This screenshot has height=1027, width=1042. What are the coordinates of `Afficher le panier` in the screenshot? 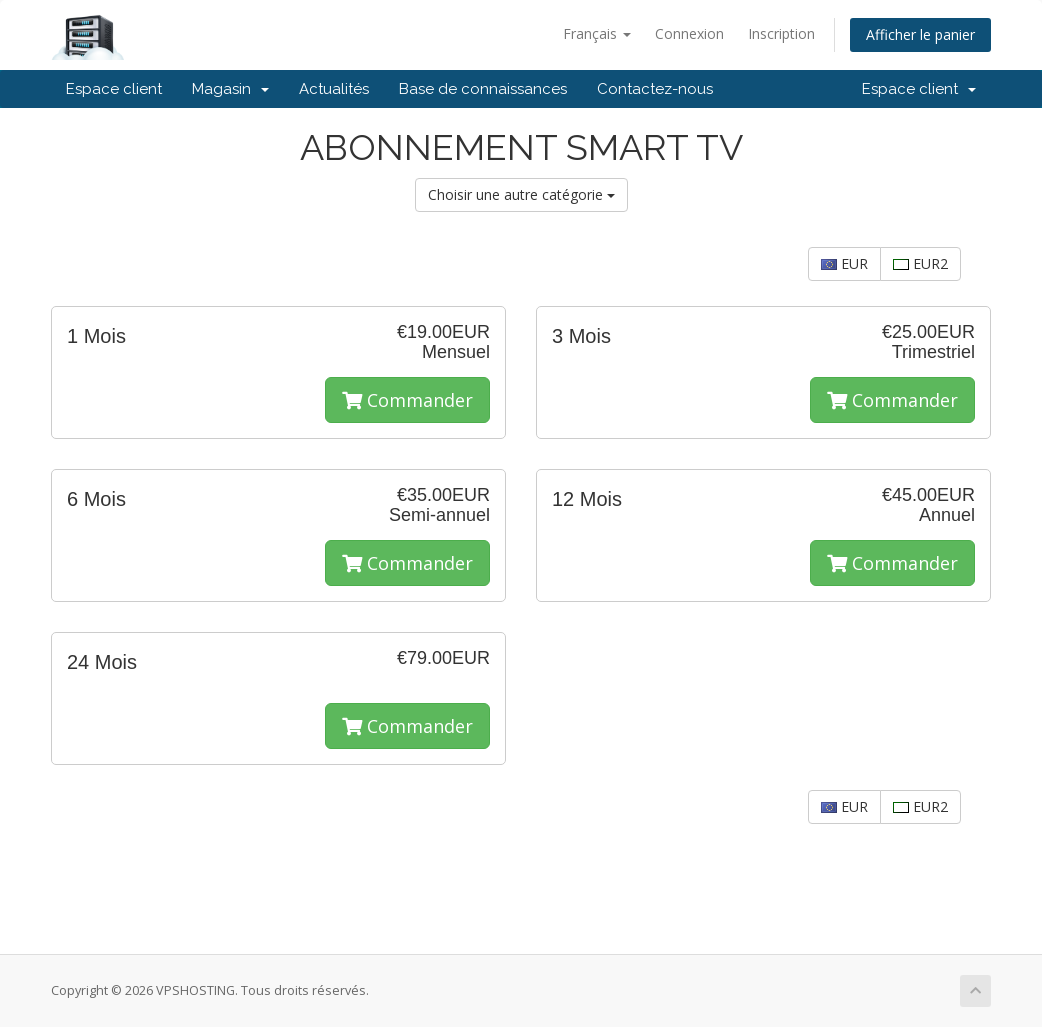 It's located at (920, 34).